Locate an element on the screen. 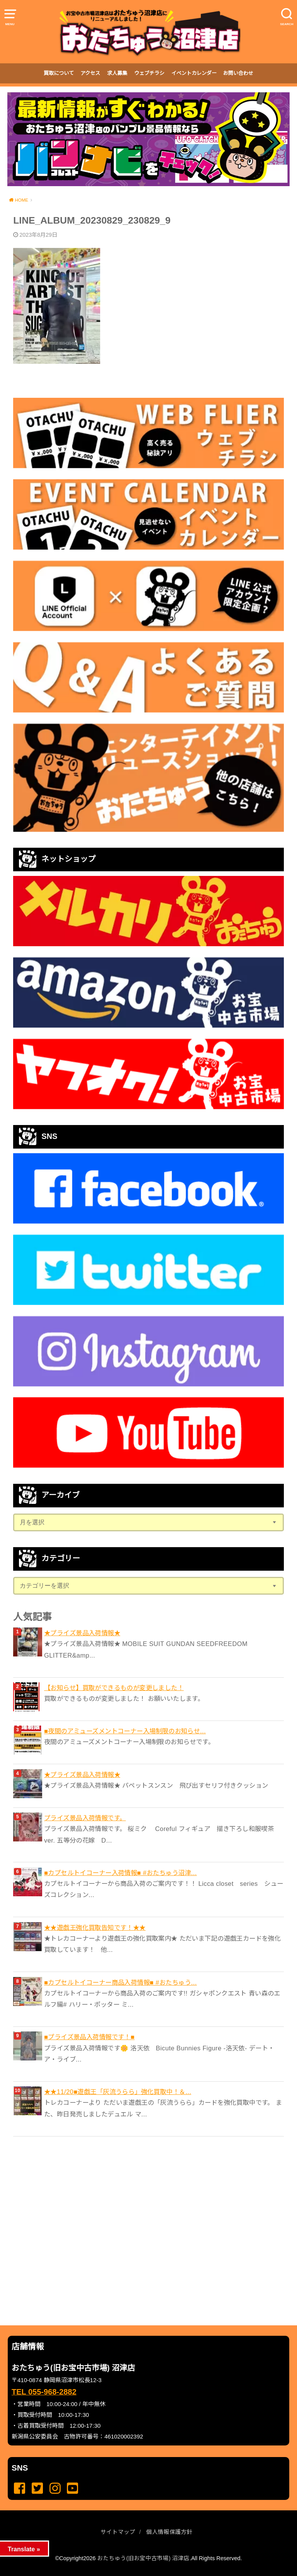 Image resolution: width=297 pixels, height=2576 pixels. ■カプセルトイコーナー入荷情報■ #おたちゅう沼津... is located at coordinates (120, 1872).